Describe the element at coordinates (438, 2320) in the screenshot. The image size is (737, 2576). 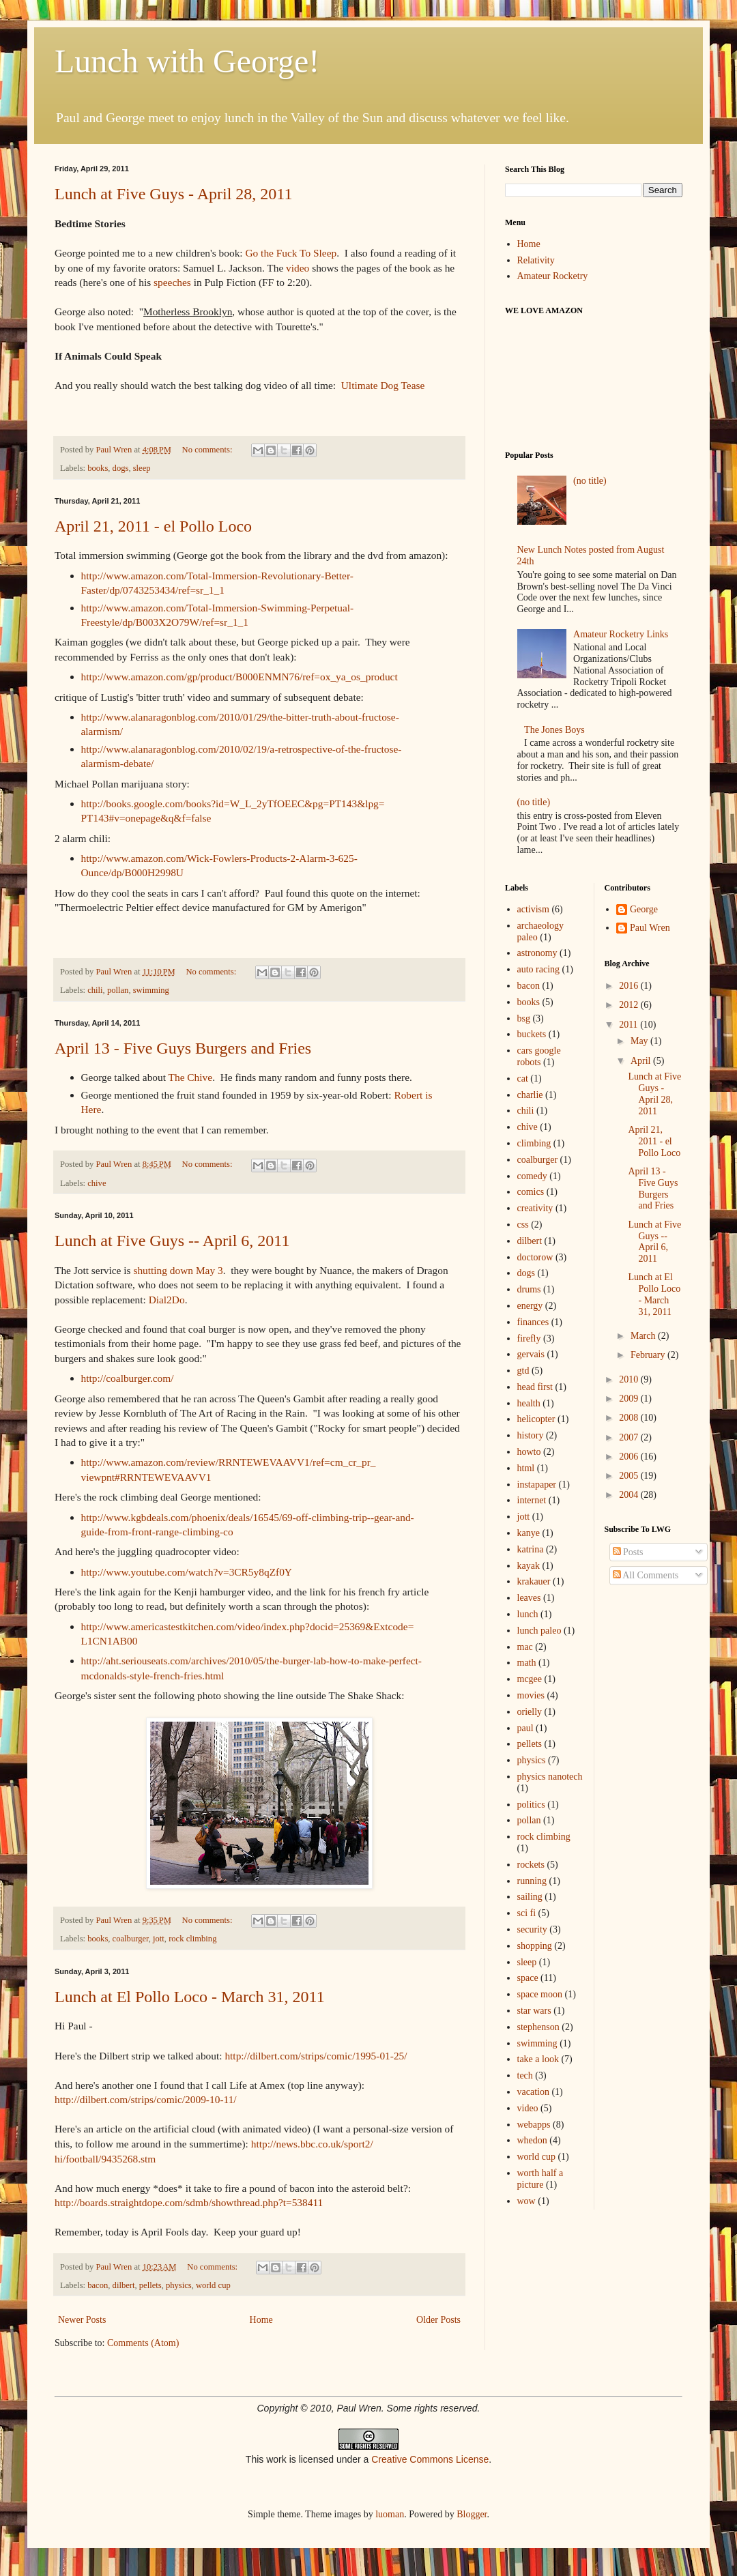
I see `Older Posts` at that location.